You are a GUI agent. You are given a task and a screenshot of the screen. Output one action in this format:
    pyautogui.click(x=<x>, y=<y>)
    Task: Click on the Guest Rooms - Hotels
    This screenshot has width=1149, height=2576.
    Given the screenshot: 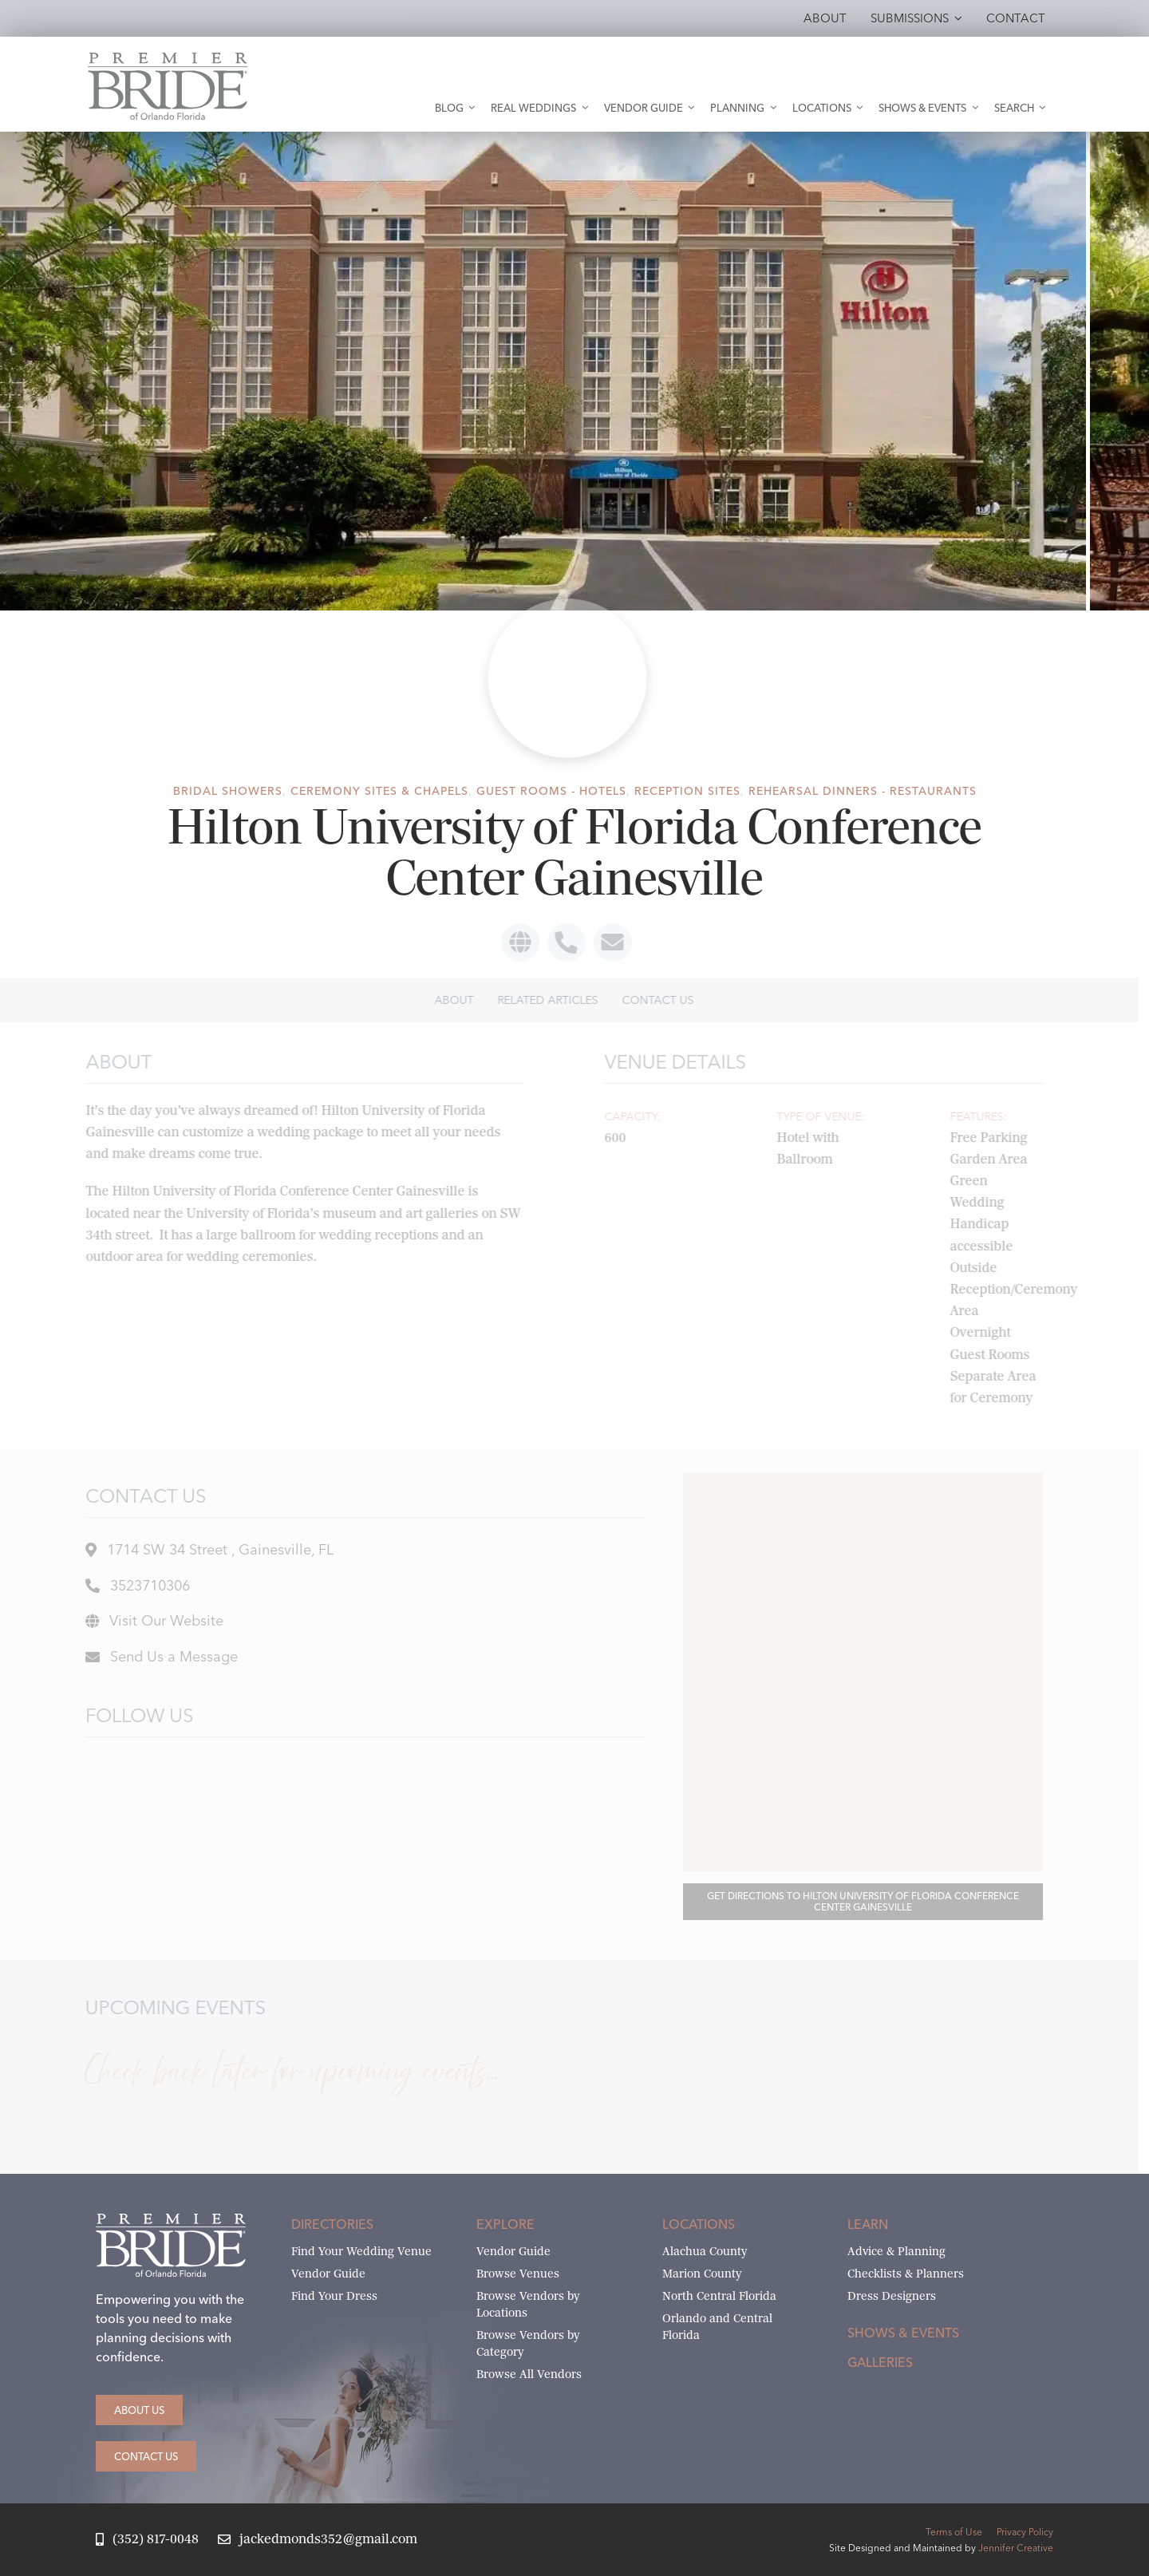 What is the action you would take?
    pyautogui.click(x=551, y=791)
    